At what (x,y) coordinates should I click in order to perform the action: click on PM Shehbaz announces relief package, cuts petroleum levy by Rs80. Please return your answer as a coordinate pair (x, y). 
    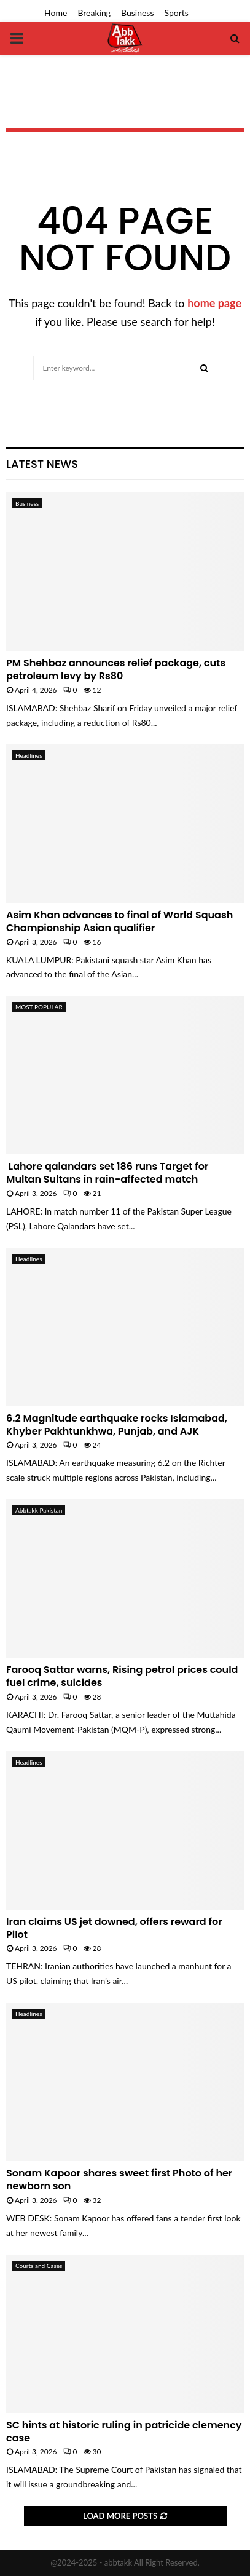
    Looking at the image, I should click on (115, 669).